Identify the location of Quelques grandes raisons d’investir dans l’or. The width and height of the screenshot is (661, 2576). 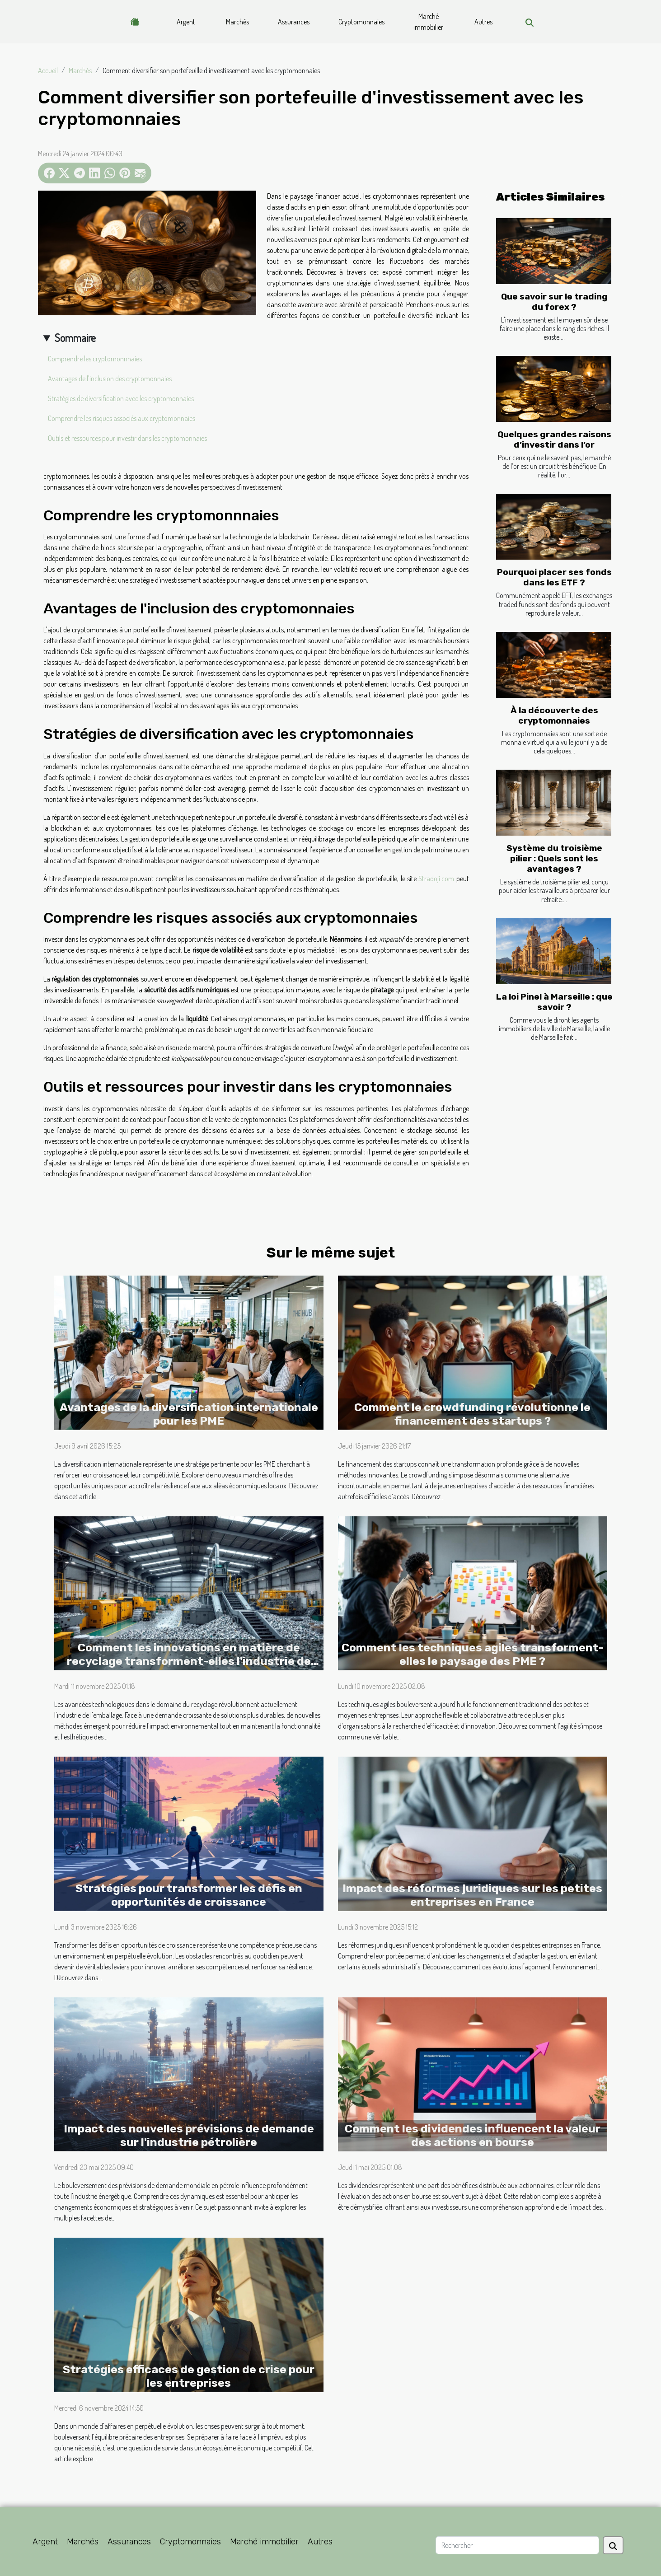
(554, 439).